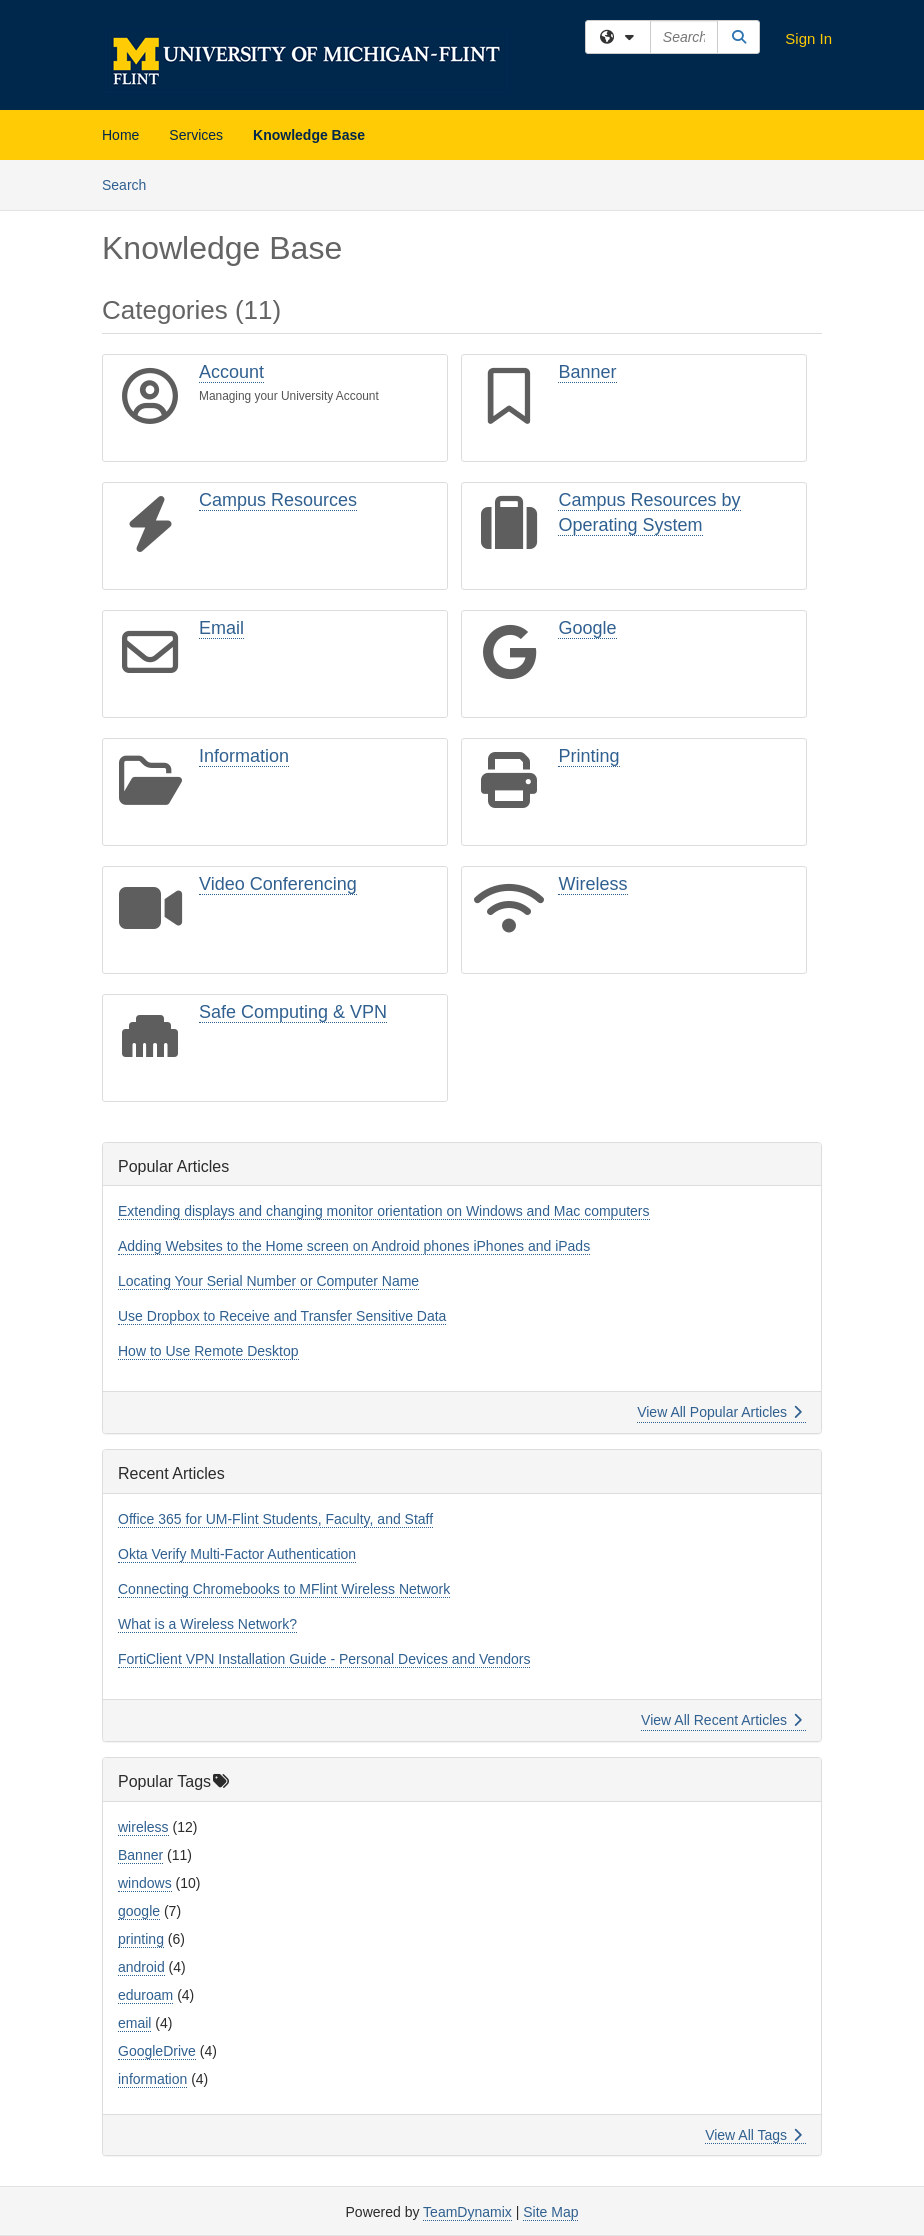 This screenshot has width=924, height=2236. What do you see at coordinates (268, 1281) in the screenshot?
I see `Locating Your Serial Number or Computer Name` at bounding box center [268, 1281].